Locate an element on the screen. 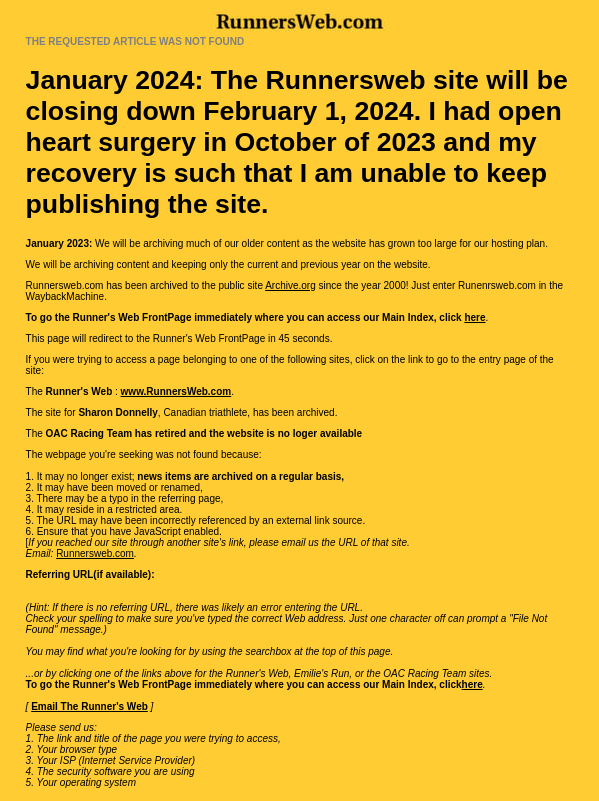 This screenshot has height=801, width=599. Archive.org is located at coordinates (290, 285).